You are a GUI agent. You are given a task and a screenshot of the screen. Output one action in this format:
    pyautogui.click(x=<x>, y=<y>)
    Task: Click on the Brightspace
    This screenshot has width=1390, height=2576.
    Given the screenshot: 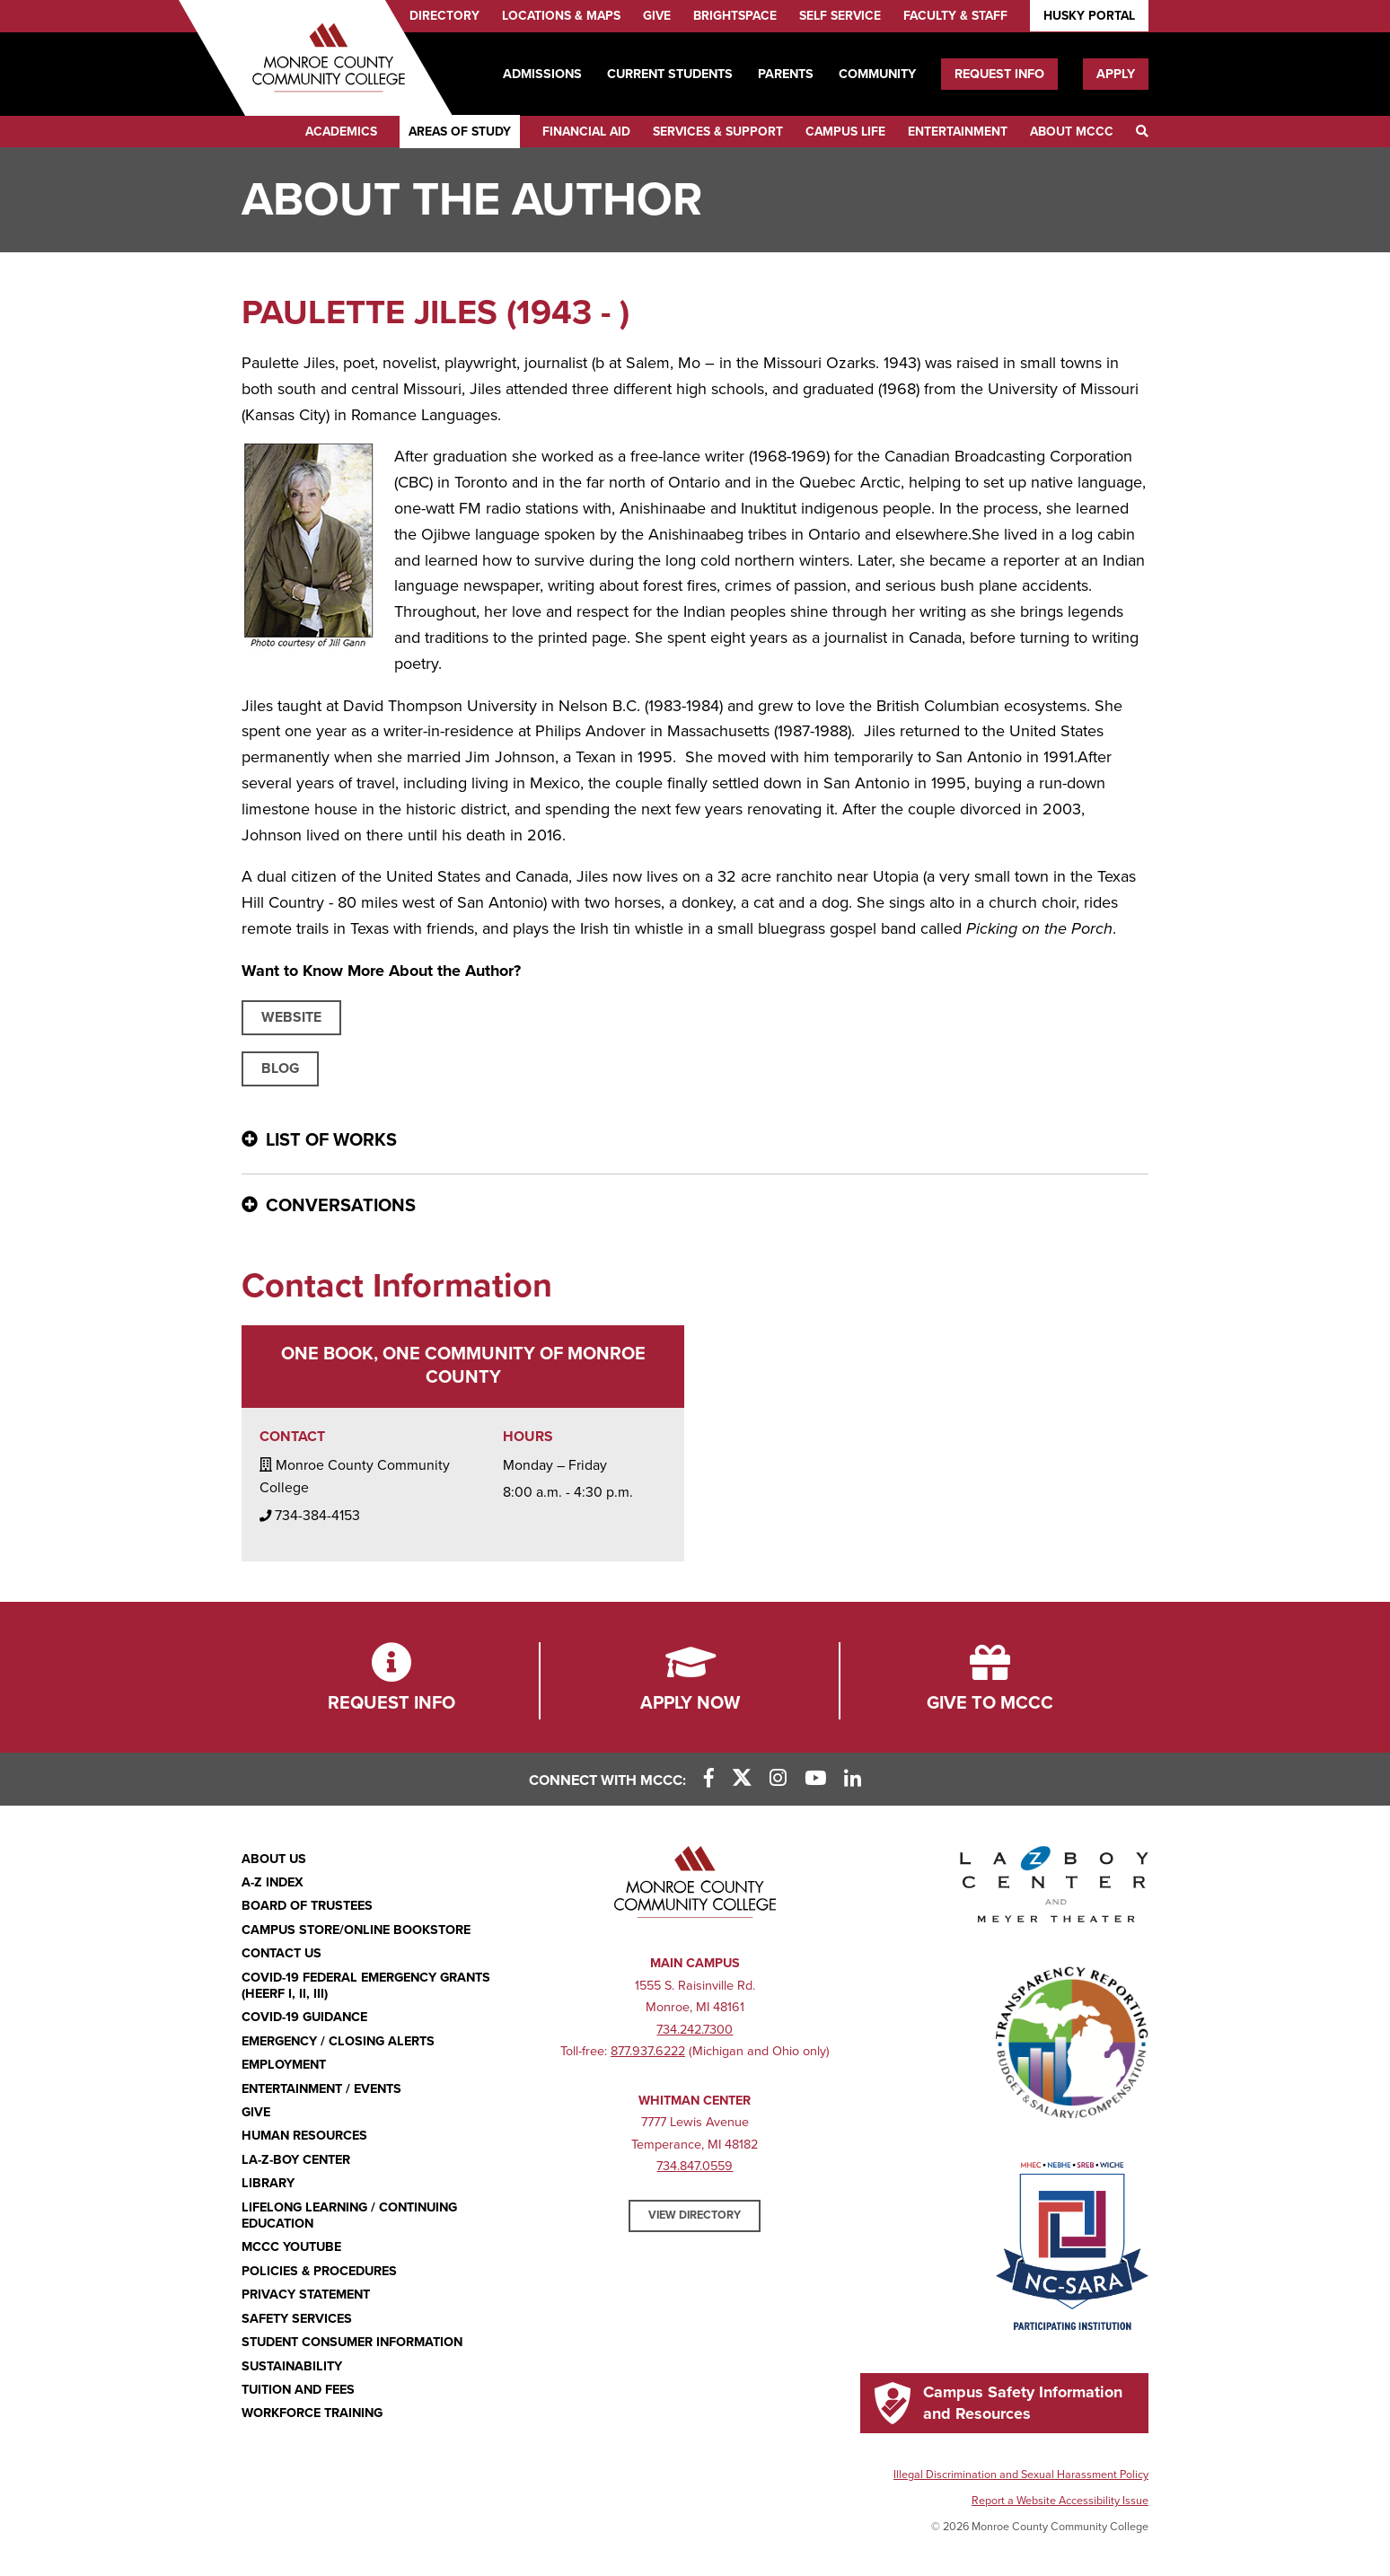 What is the action you would take?
    pyautogui.click(x=735, y=15)
    